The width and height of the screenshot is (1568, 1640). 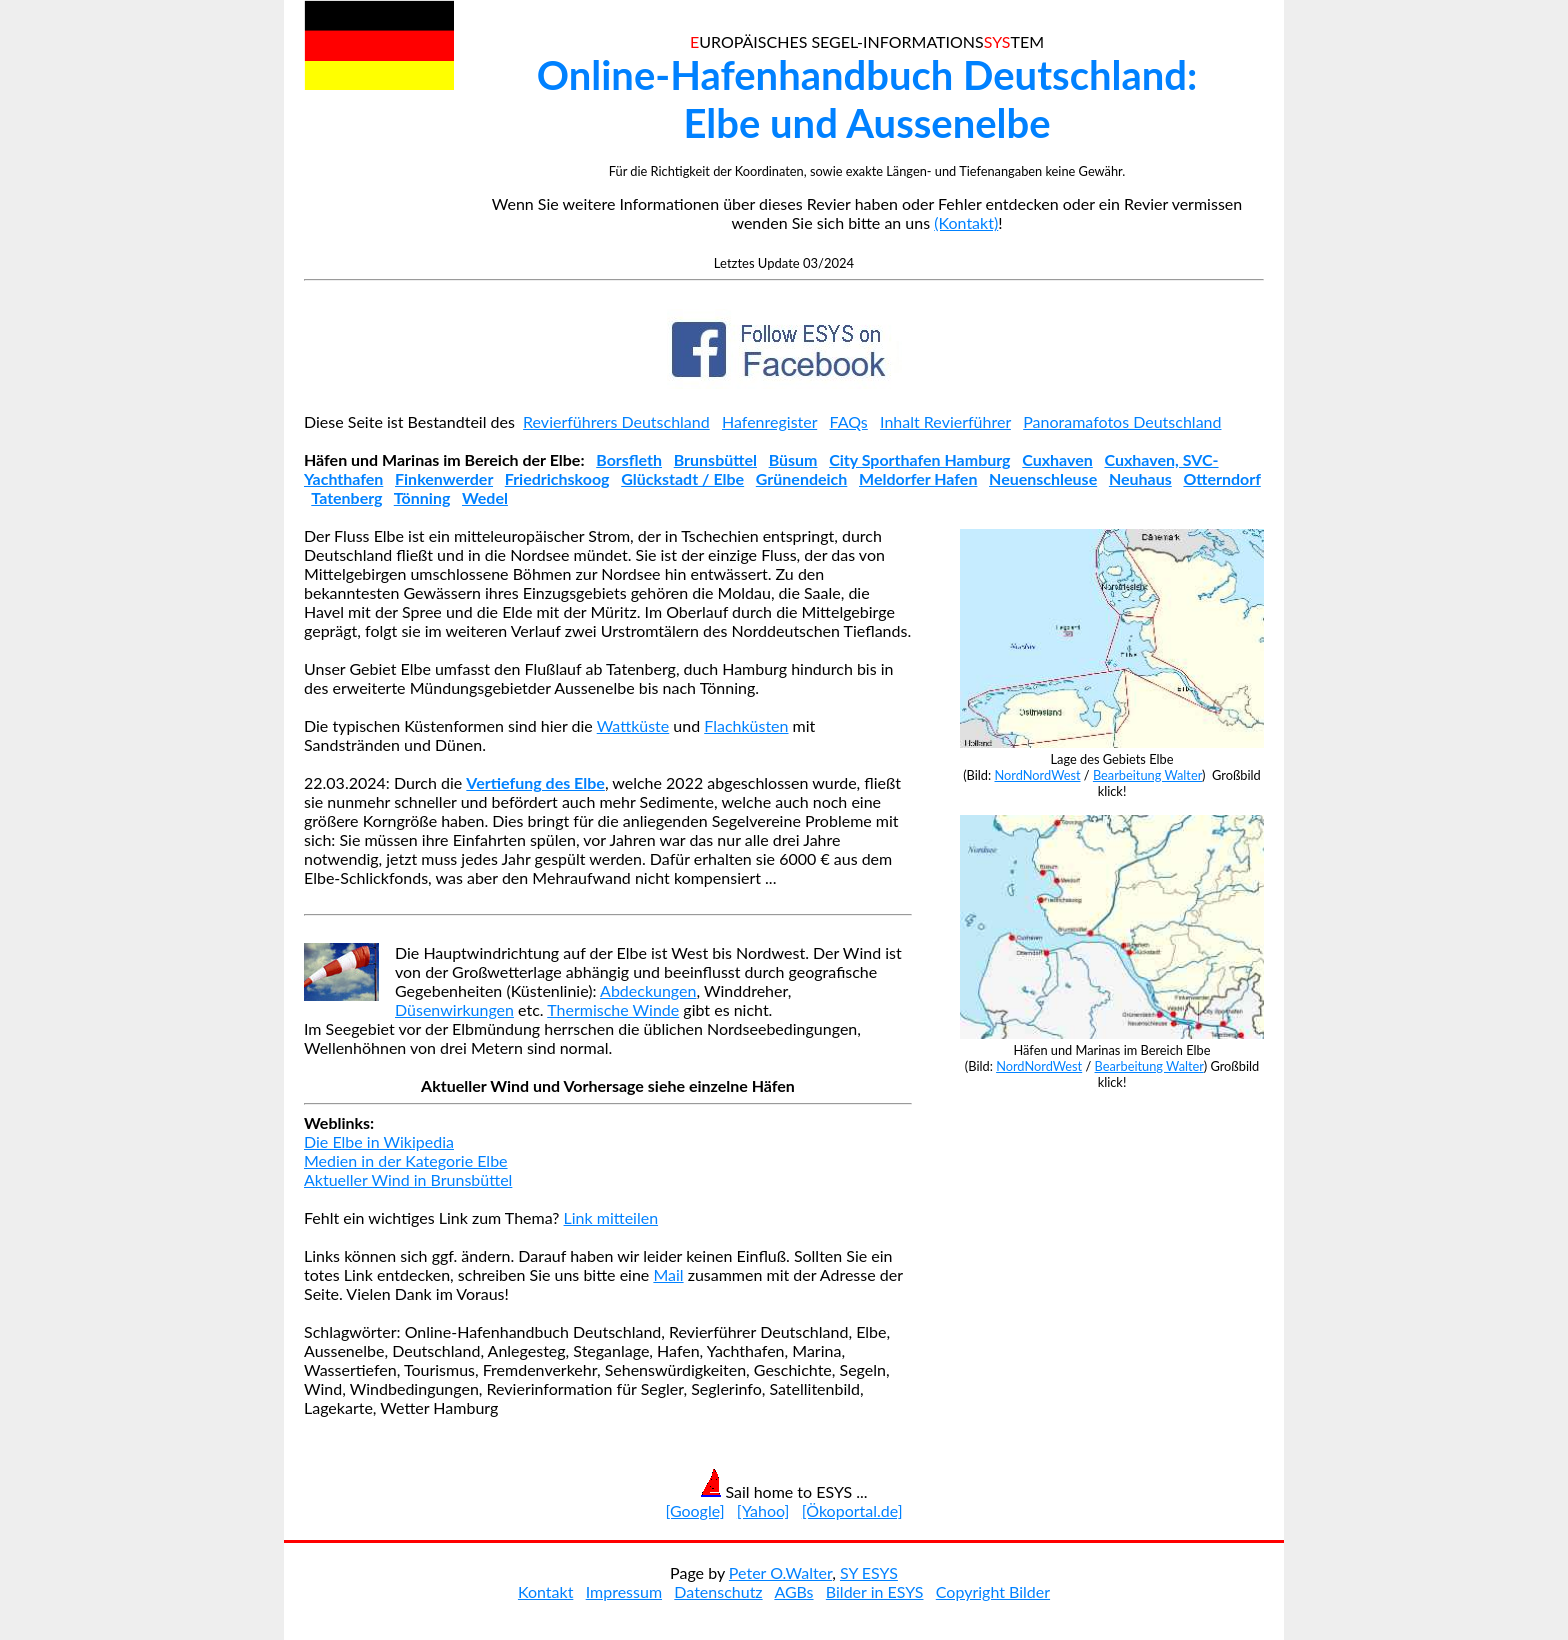 What do you see at coordinates (1037, 775) in the screenshot?
I see `NordNordWest` at bounding box center [1037, 775].